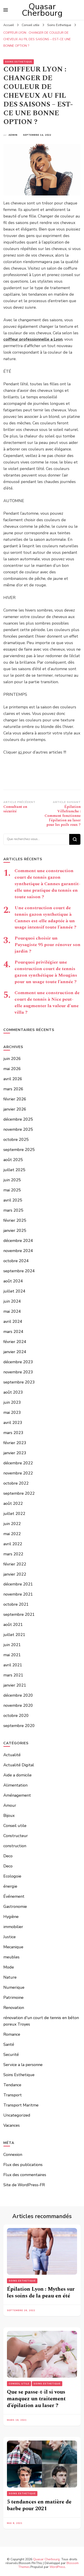  I want to click on Mode, so click(8, 1967).